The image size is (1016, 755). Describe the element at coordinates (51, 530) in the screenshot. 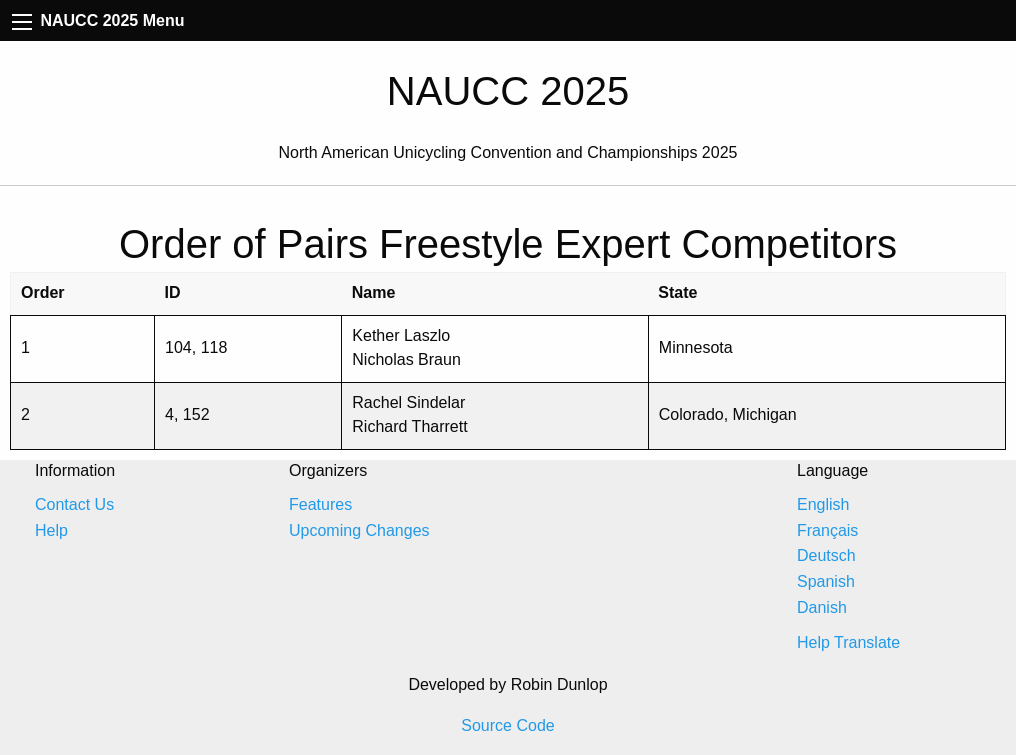

I see `Help` at that location.